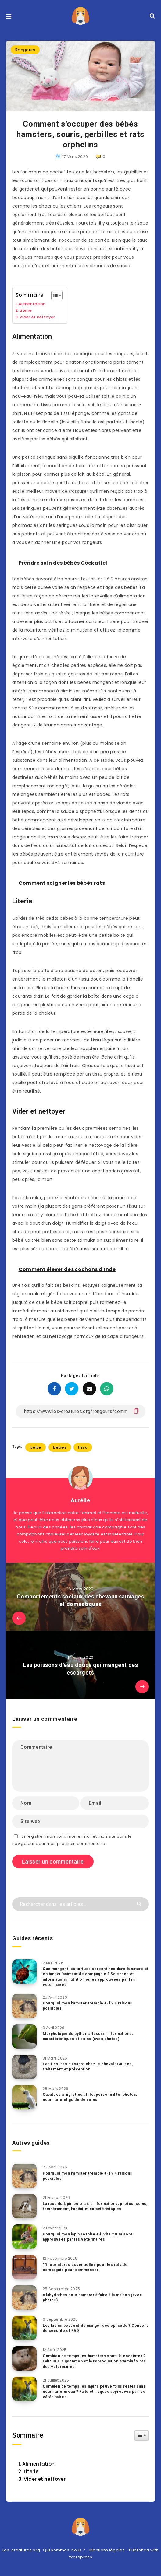 This screenshot has width=161, height=2576. What do you see at coordinates (35, 1447) in the screenshot?
I see `bebe` at bounding box center [35, 1447].